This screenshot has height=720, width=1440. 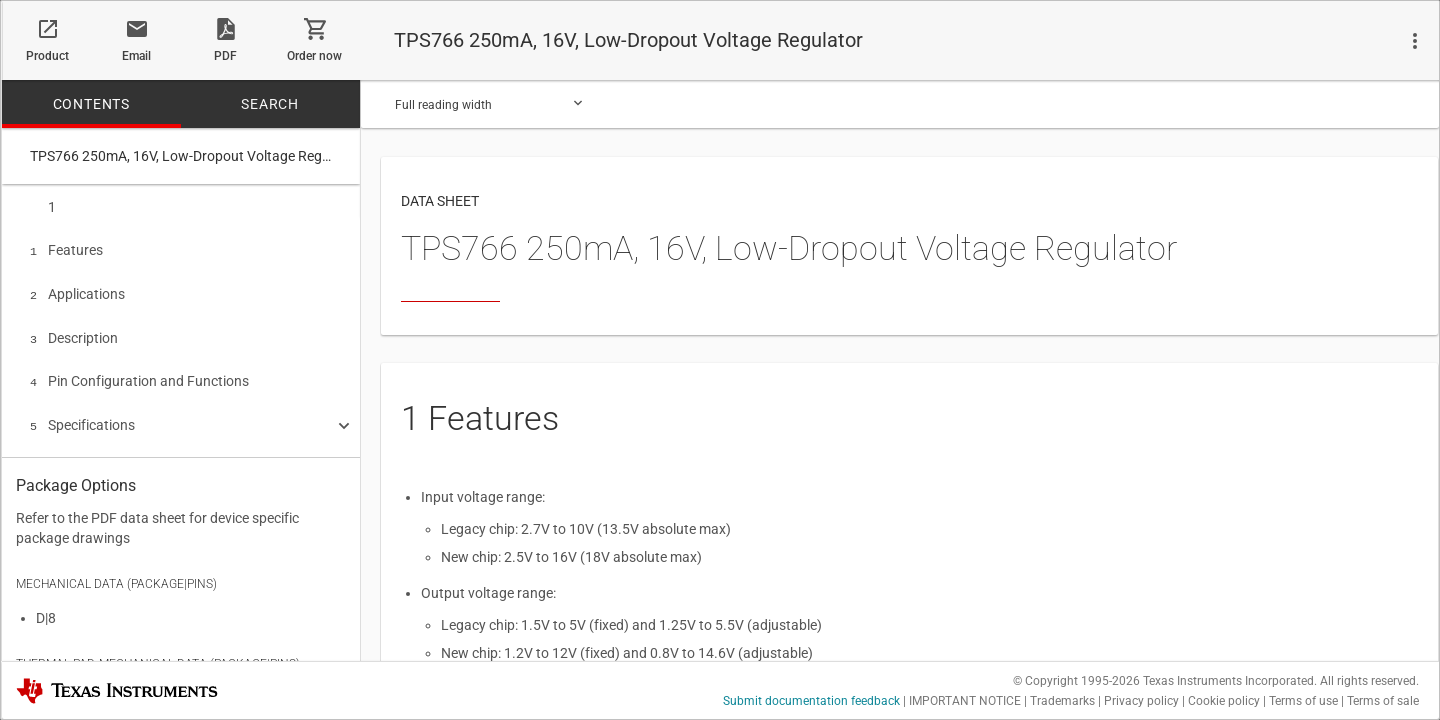 I want to click on Privacy policy, so click(x=1141, y=701).